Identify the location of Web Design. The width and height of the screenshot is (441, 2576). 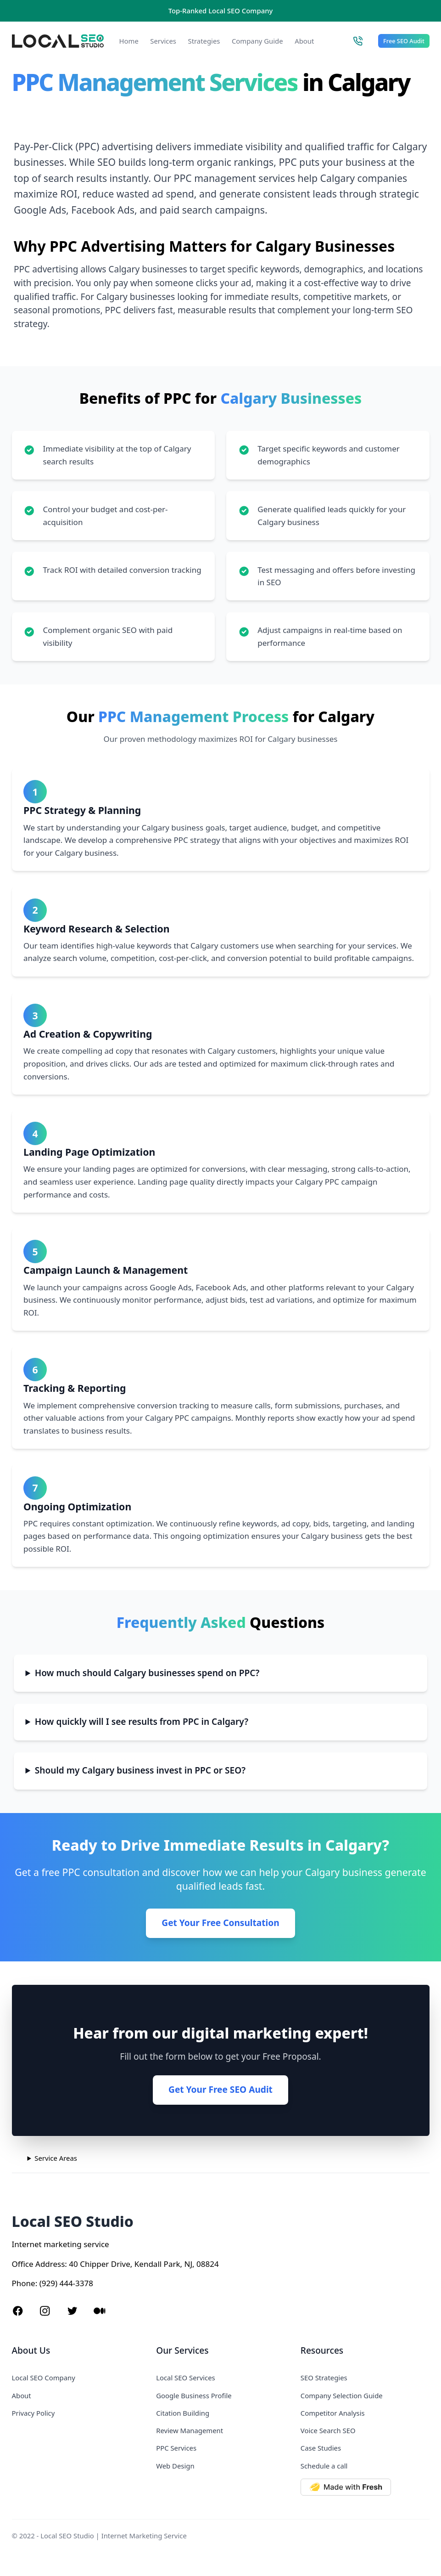
(175, 2465).